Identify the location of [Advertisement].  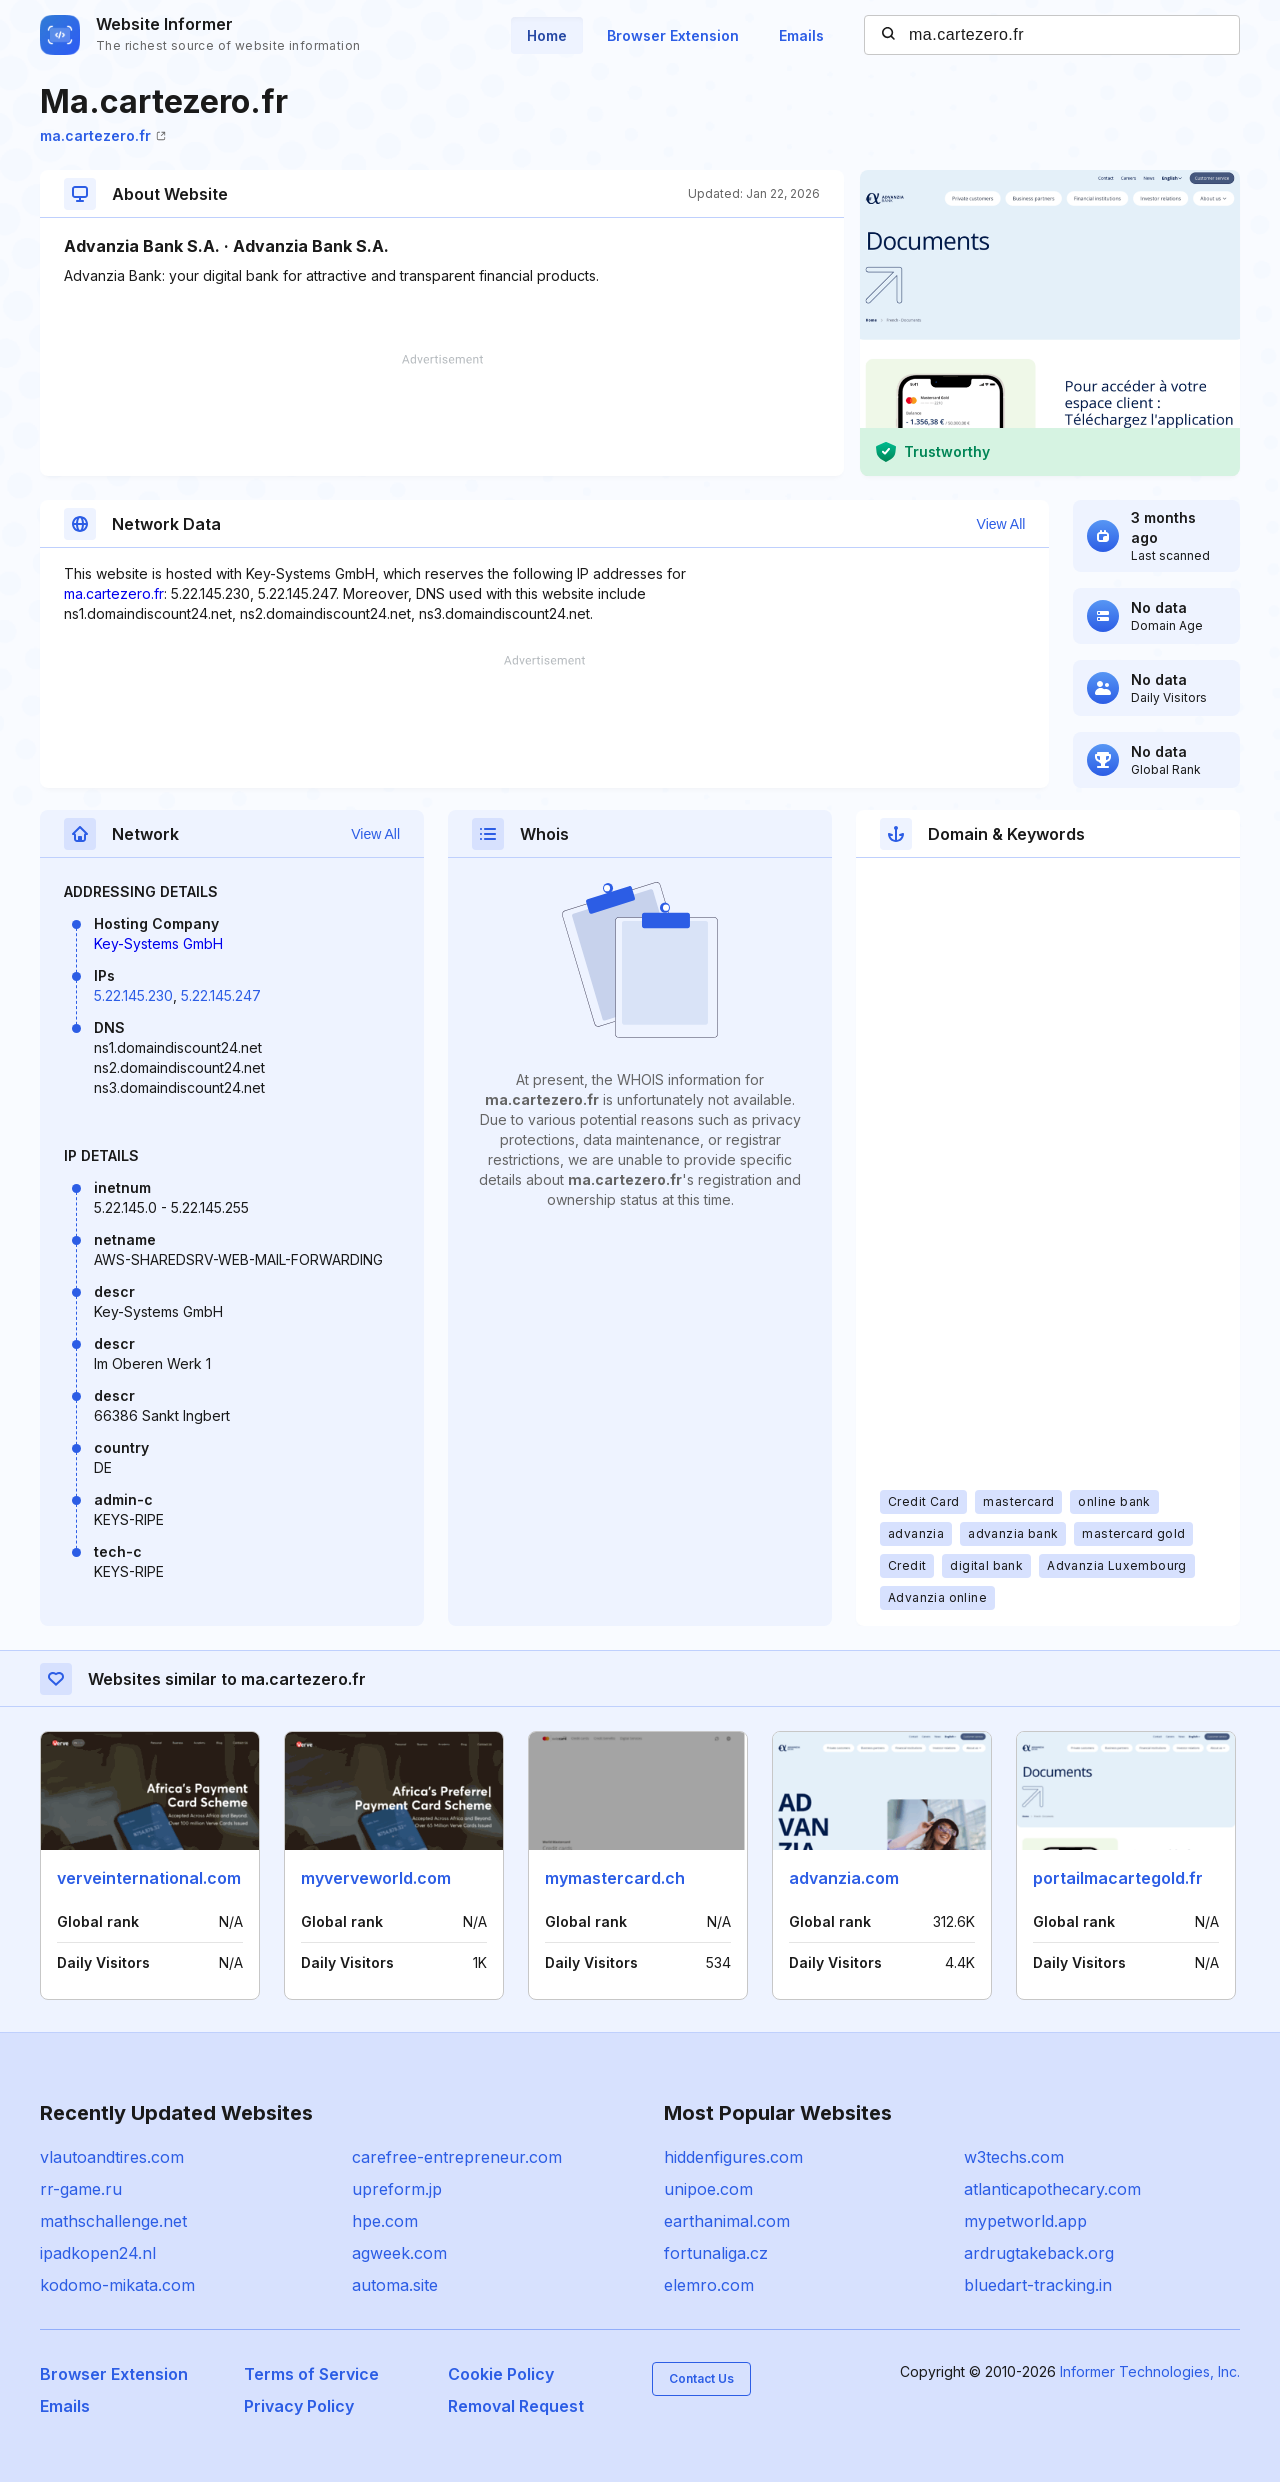
(442, 415).